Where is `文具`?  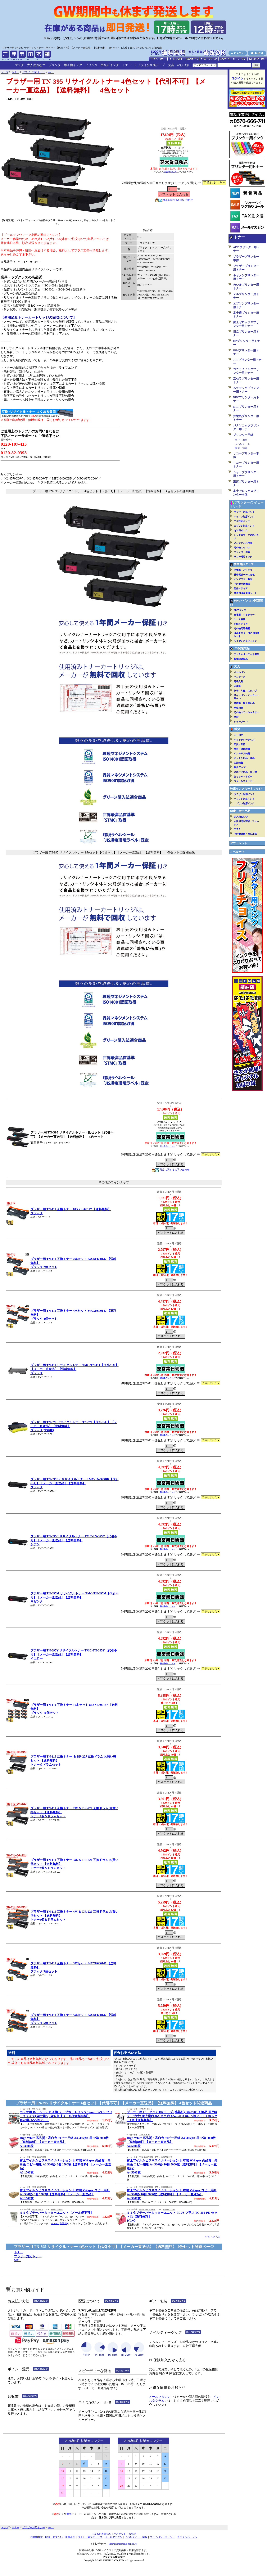
文具 is located at coordinates (171, 65).